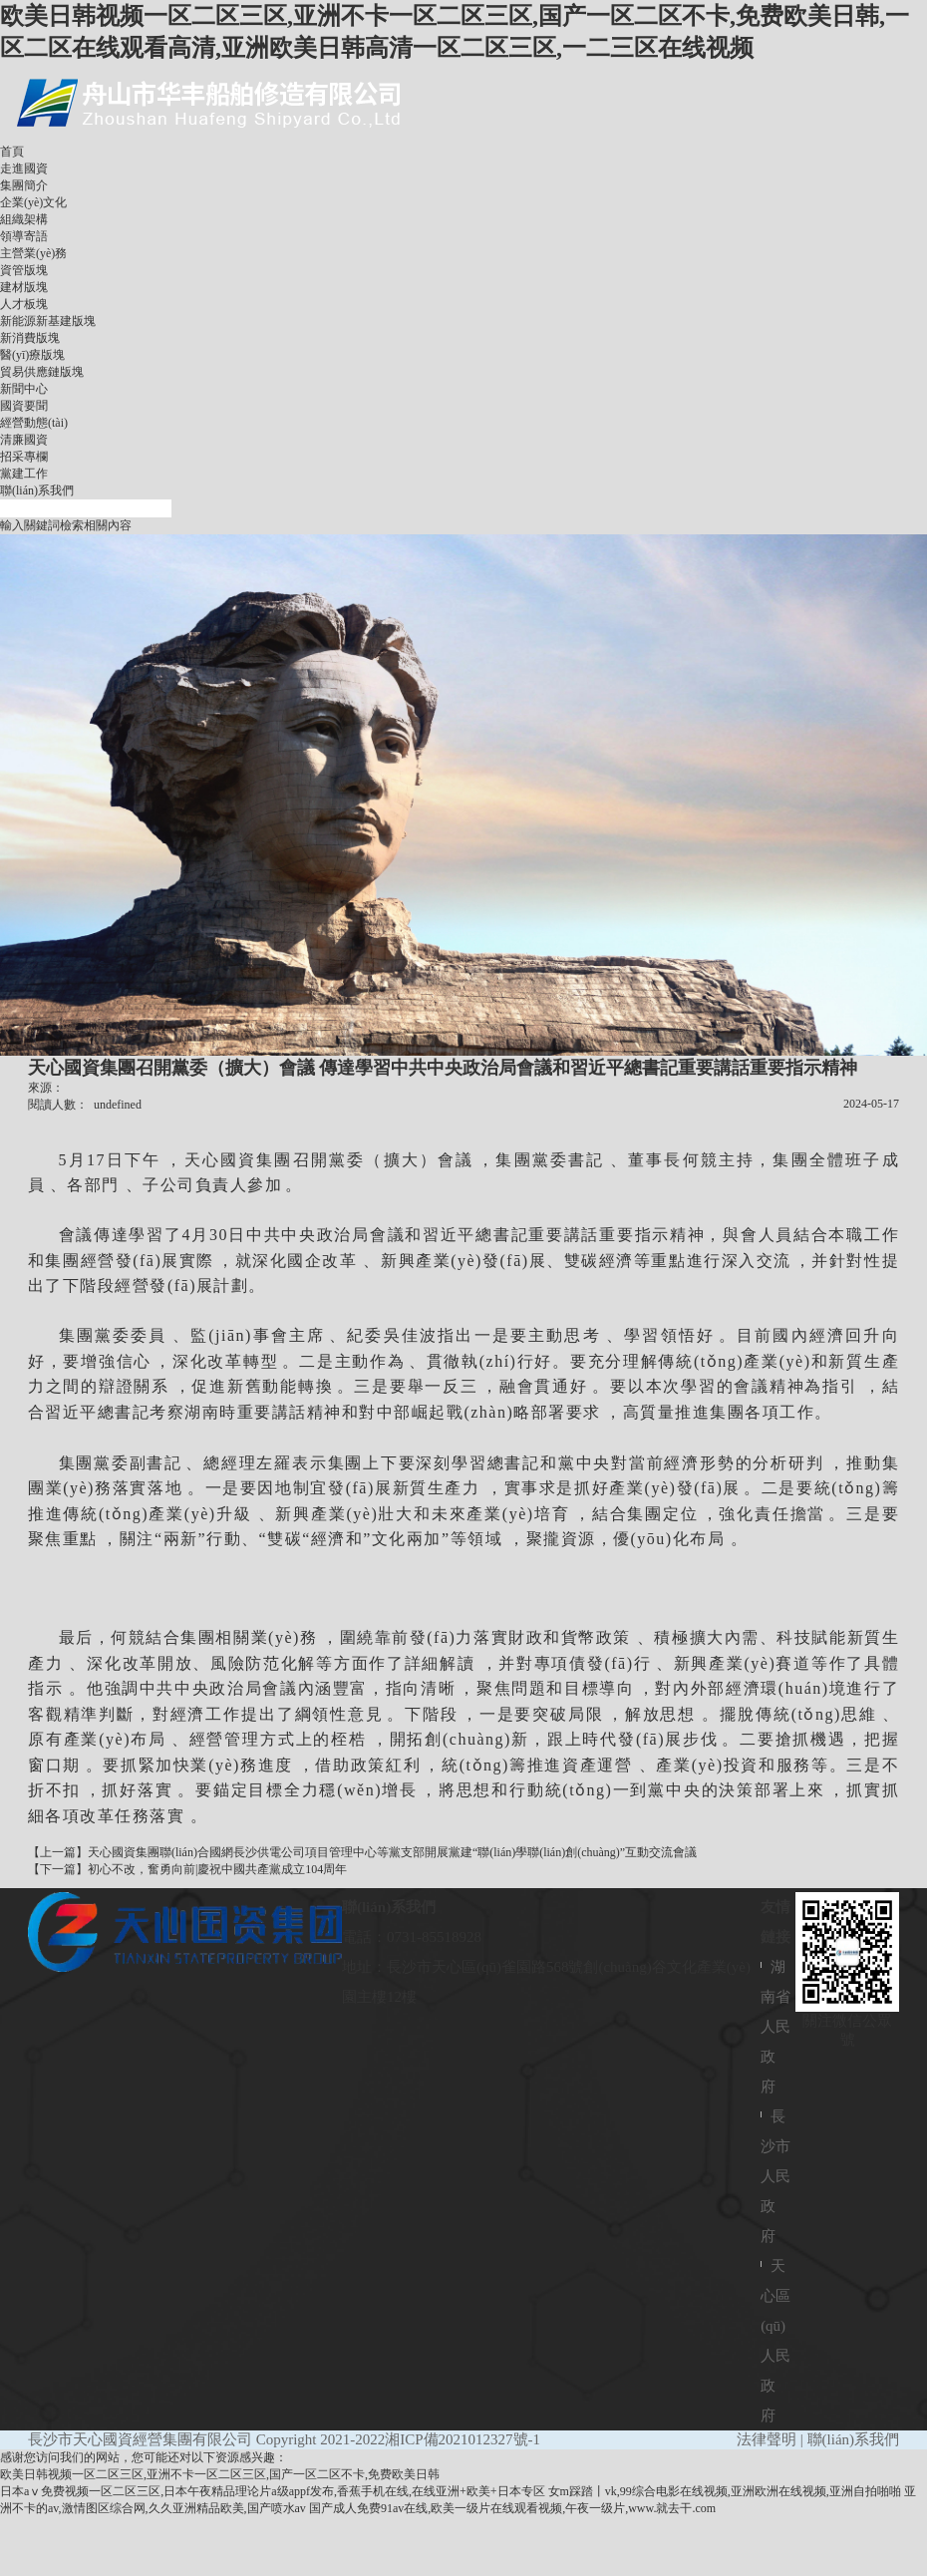  Describe the element at coordinates (272, 2491) in the screenshot. I see `日本aⅴ免费视频一区二区三区,日本午夜精品理论片a级appf发布,香蕉手机在线,在线亚洲+欧美+日本专区` at that location.